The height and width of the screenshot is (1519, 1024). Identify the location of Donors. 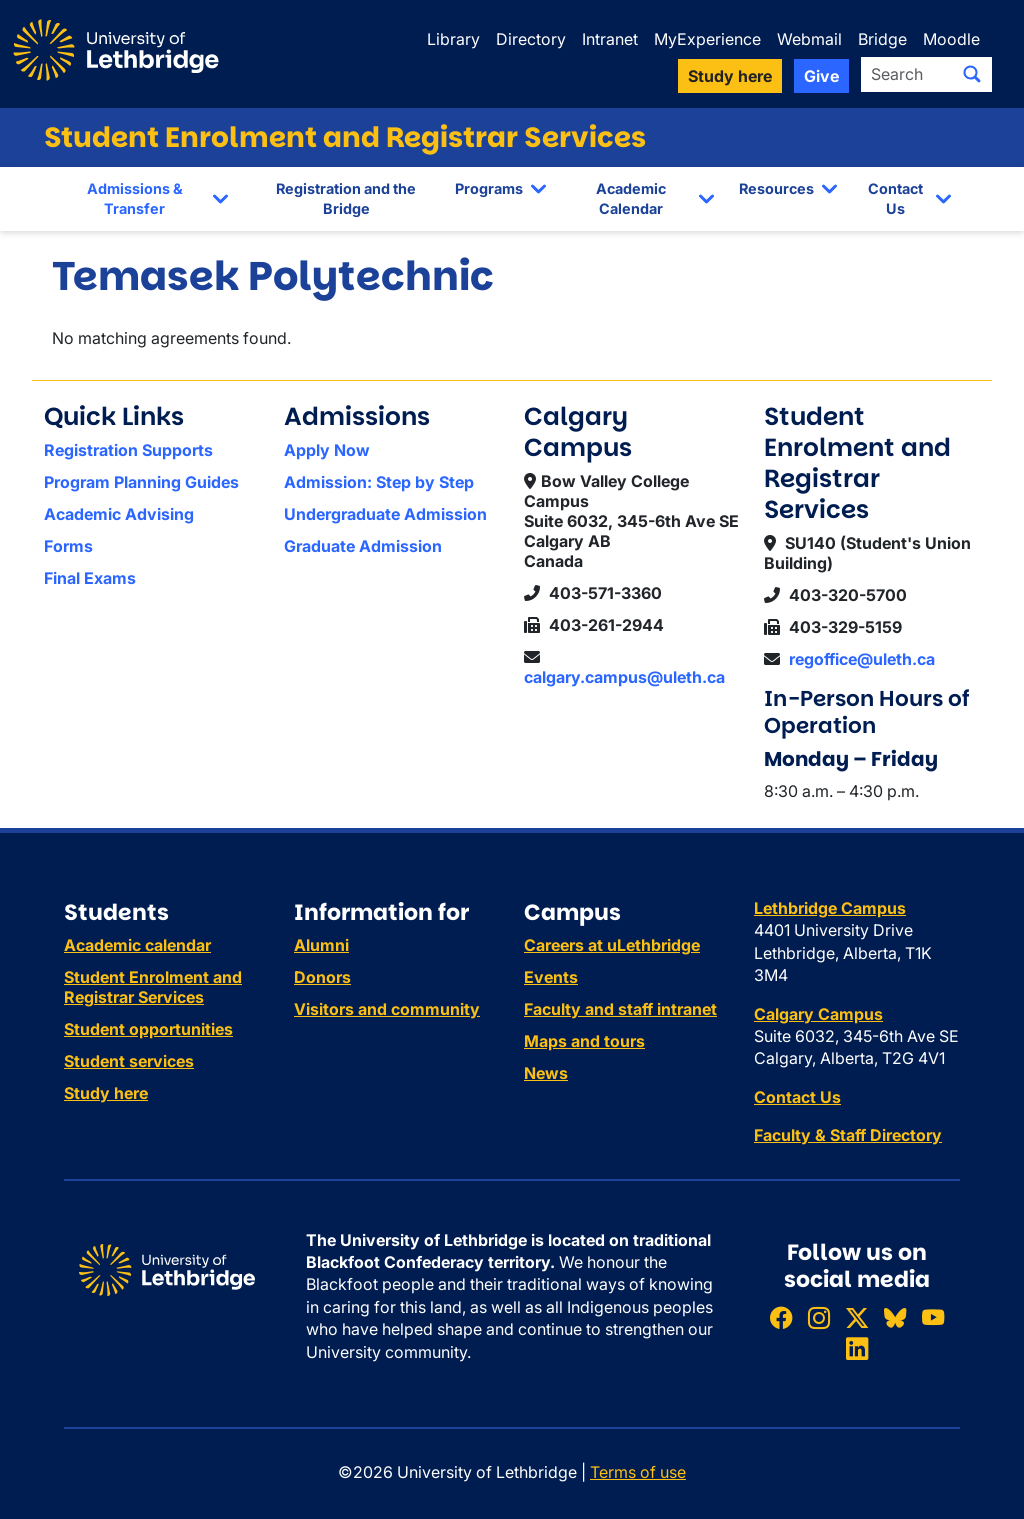
(322, 977).